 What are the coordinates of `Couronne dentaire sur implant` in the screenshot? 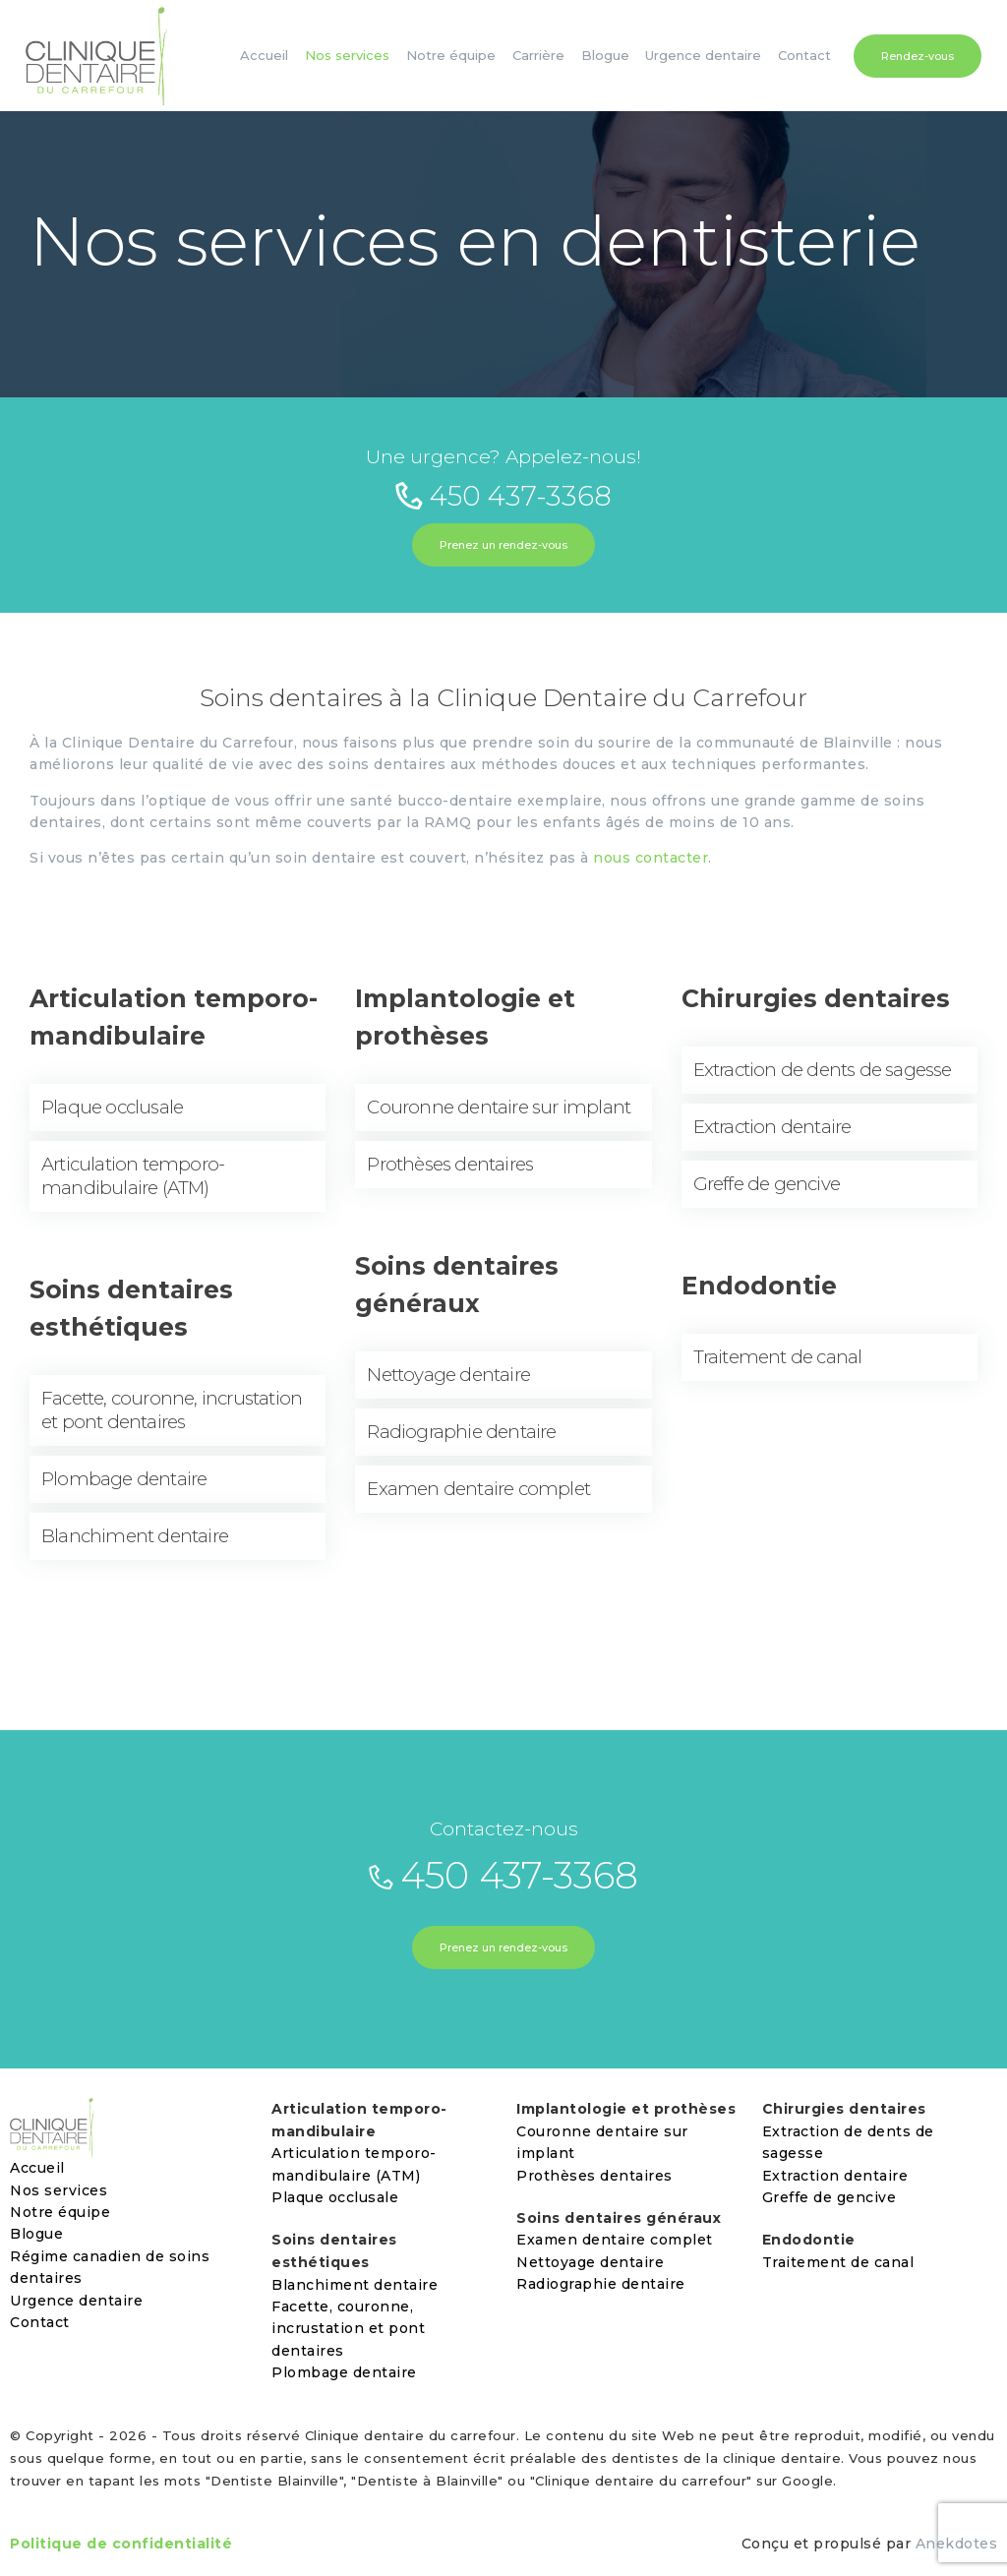 It's located at (498, 1107).